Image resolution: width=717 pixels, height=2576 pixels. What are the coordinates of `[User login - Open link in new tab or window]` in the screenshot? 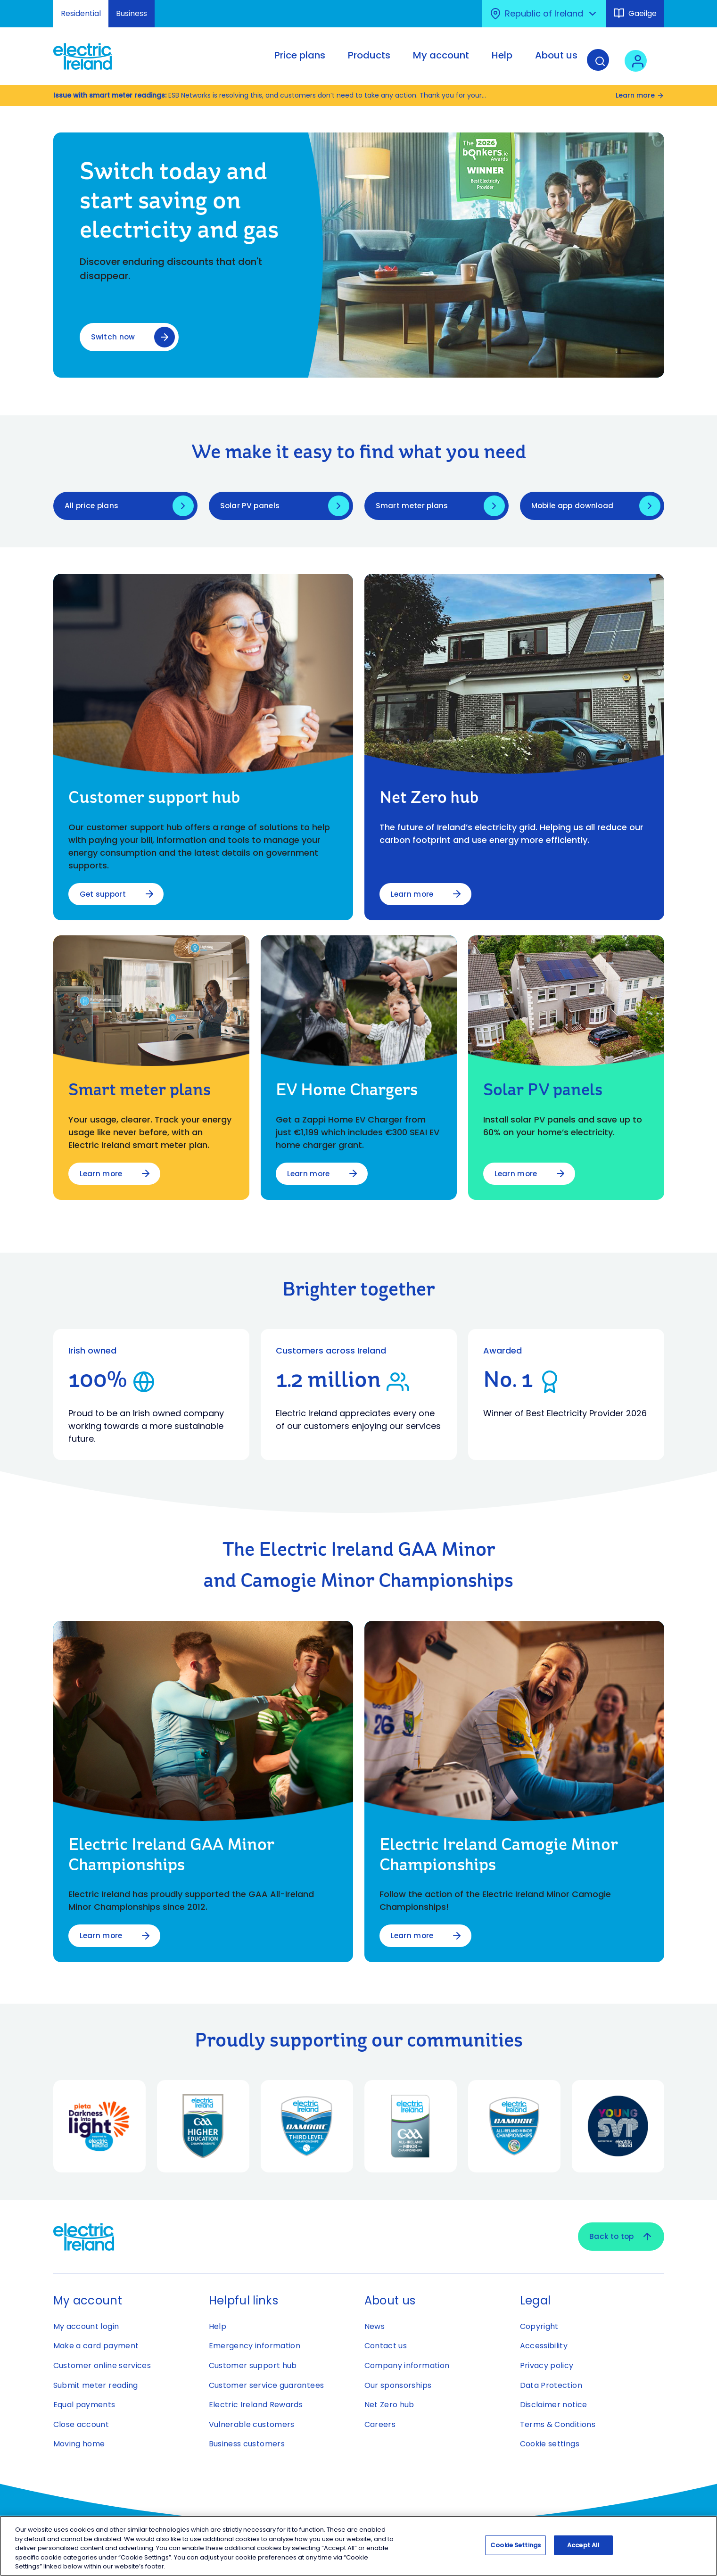 It's located at (641, 63).